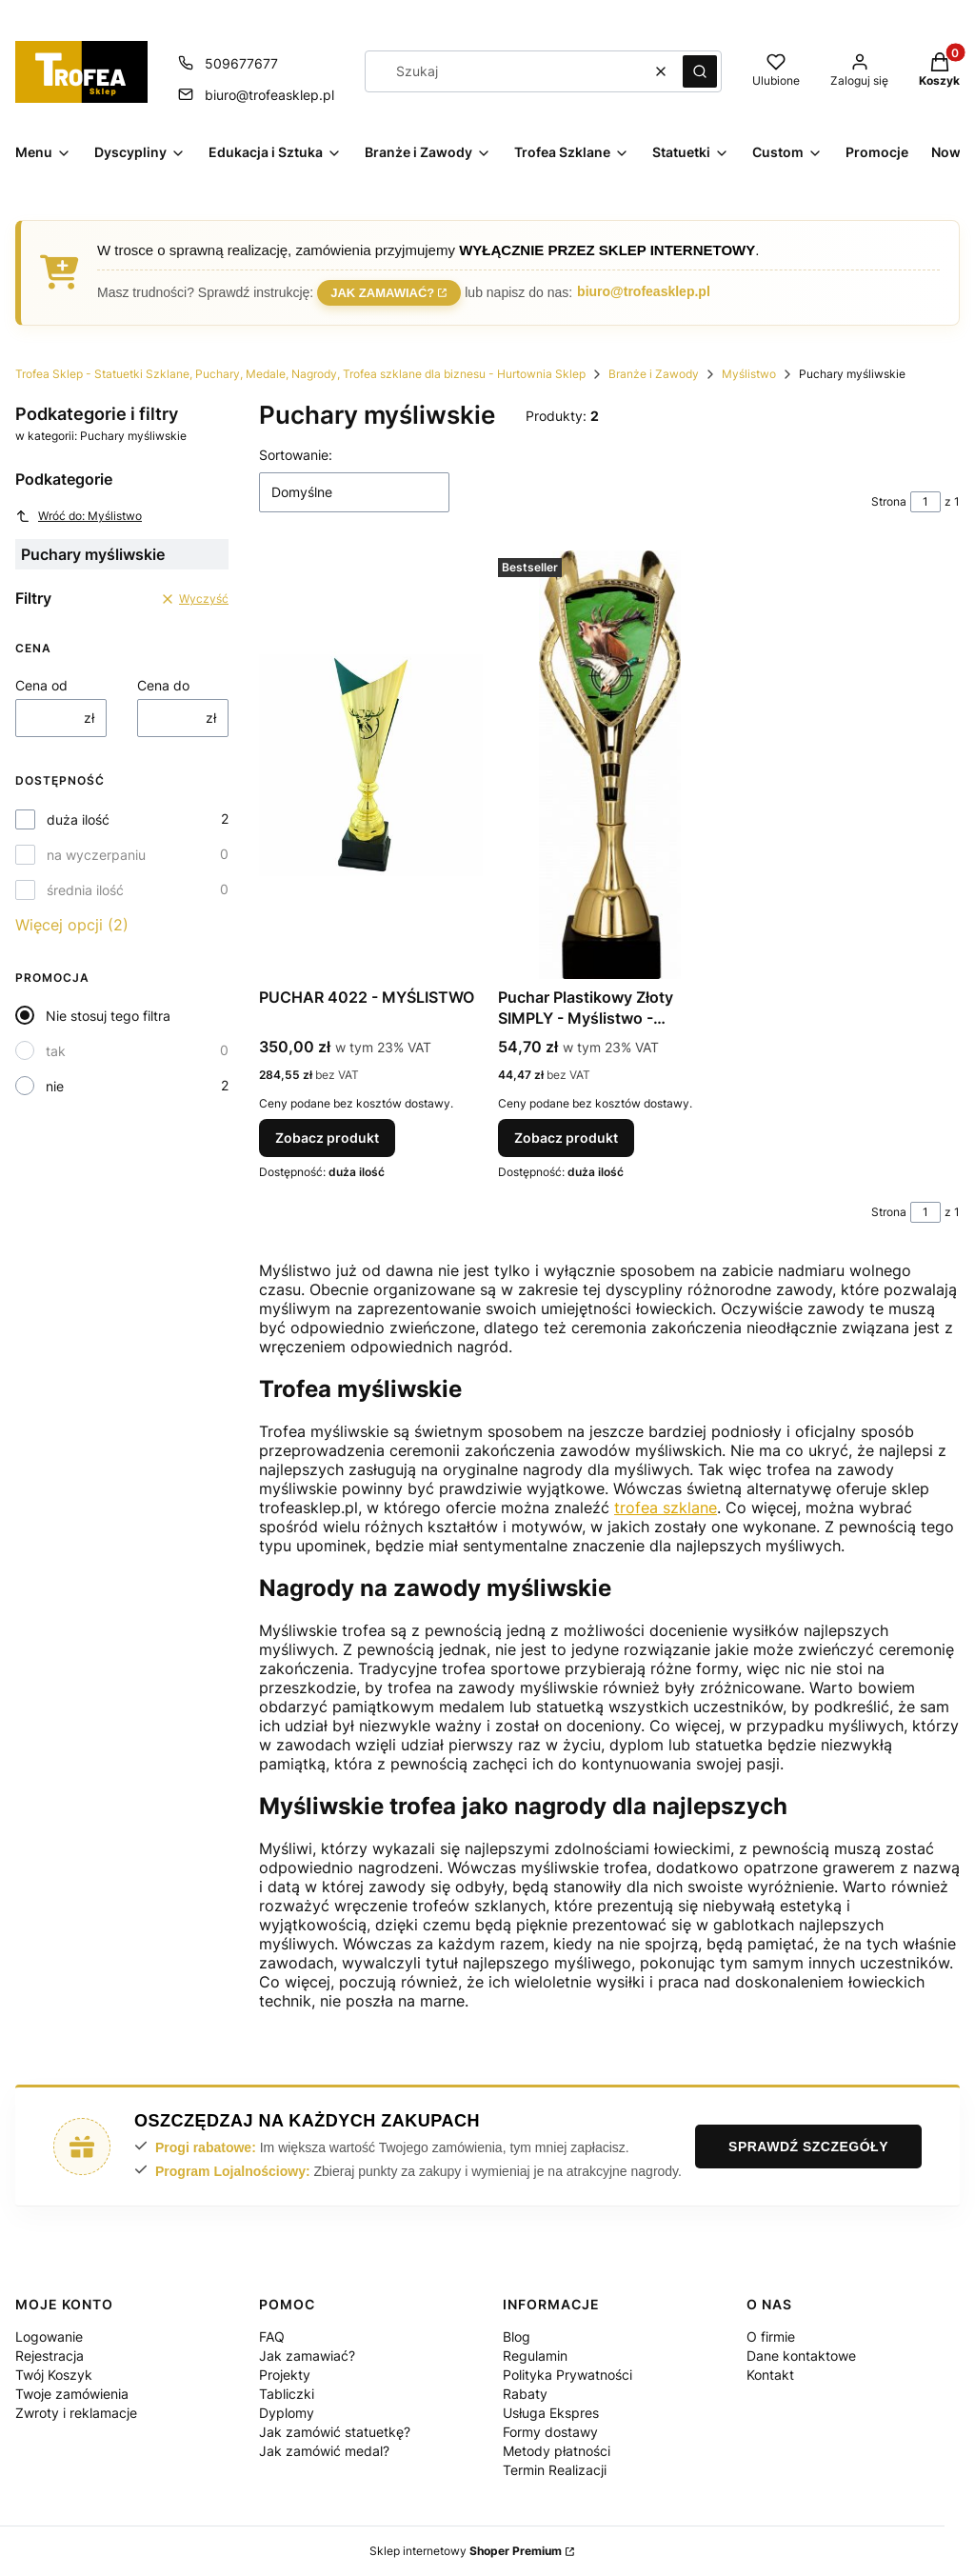  I want to click on trofea szklane, so click(665, 1507).